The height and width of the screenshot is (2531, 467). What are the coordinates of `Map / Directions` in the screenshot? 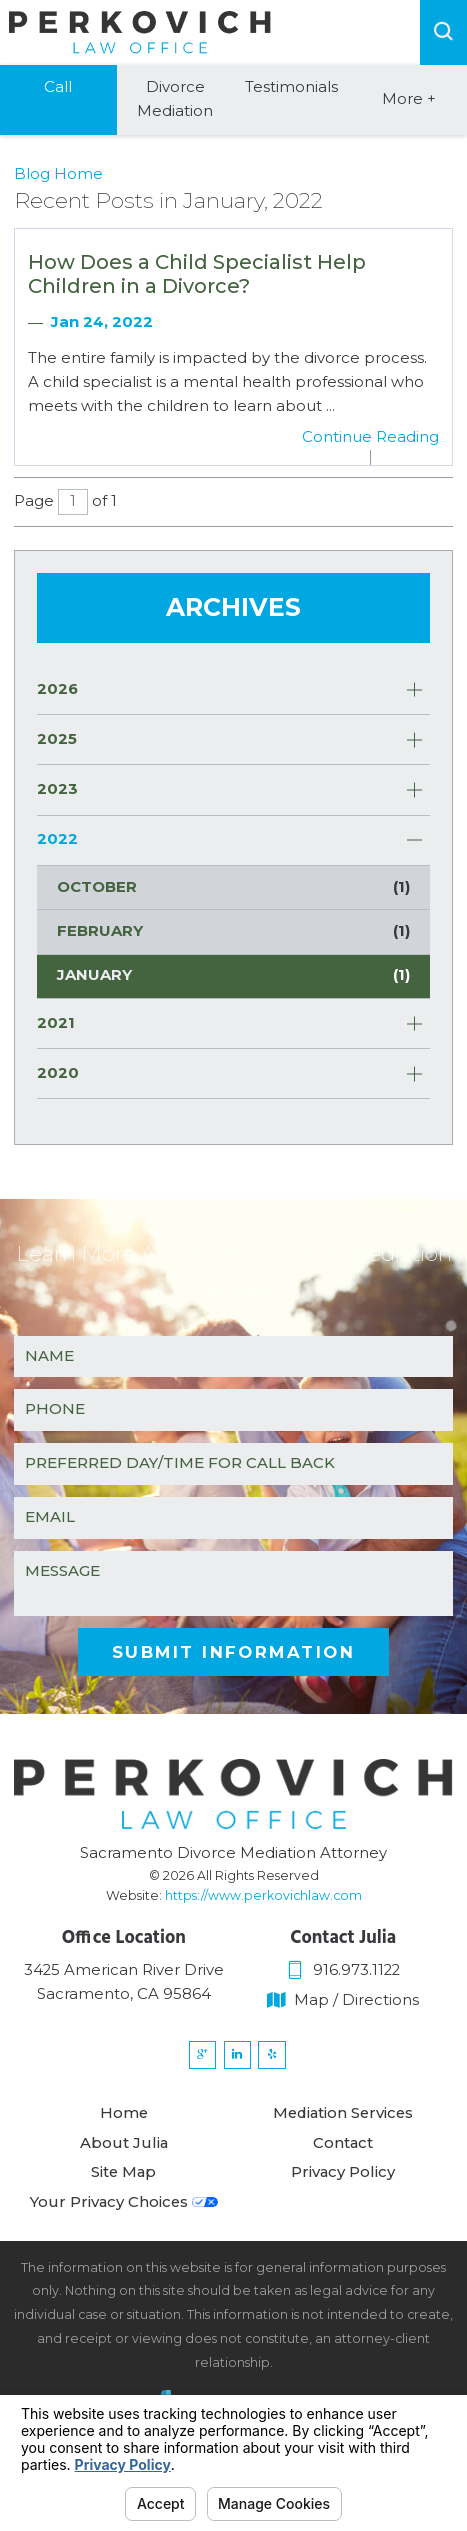 It's located at (343, 2000).